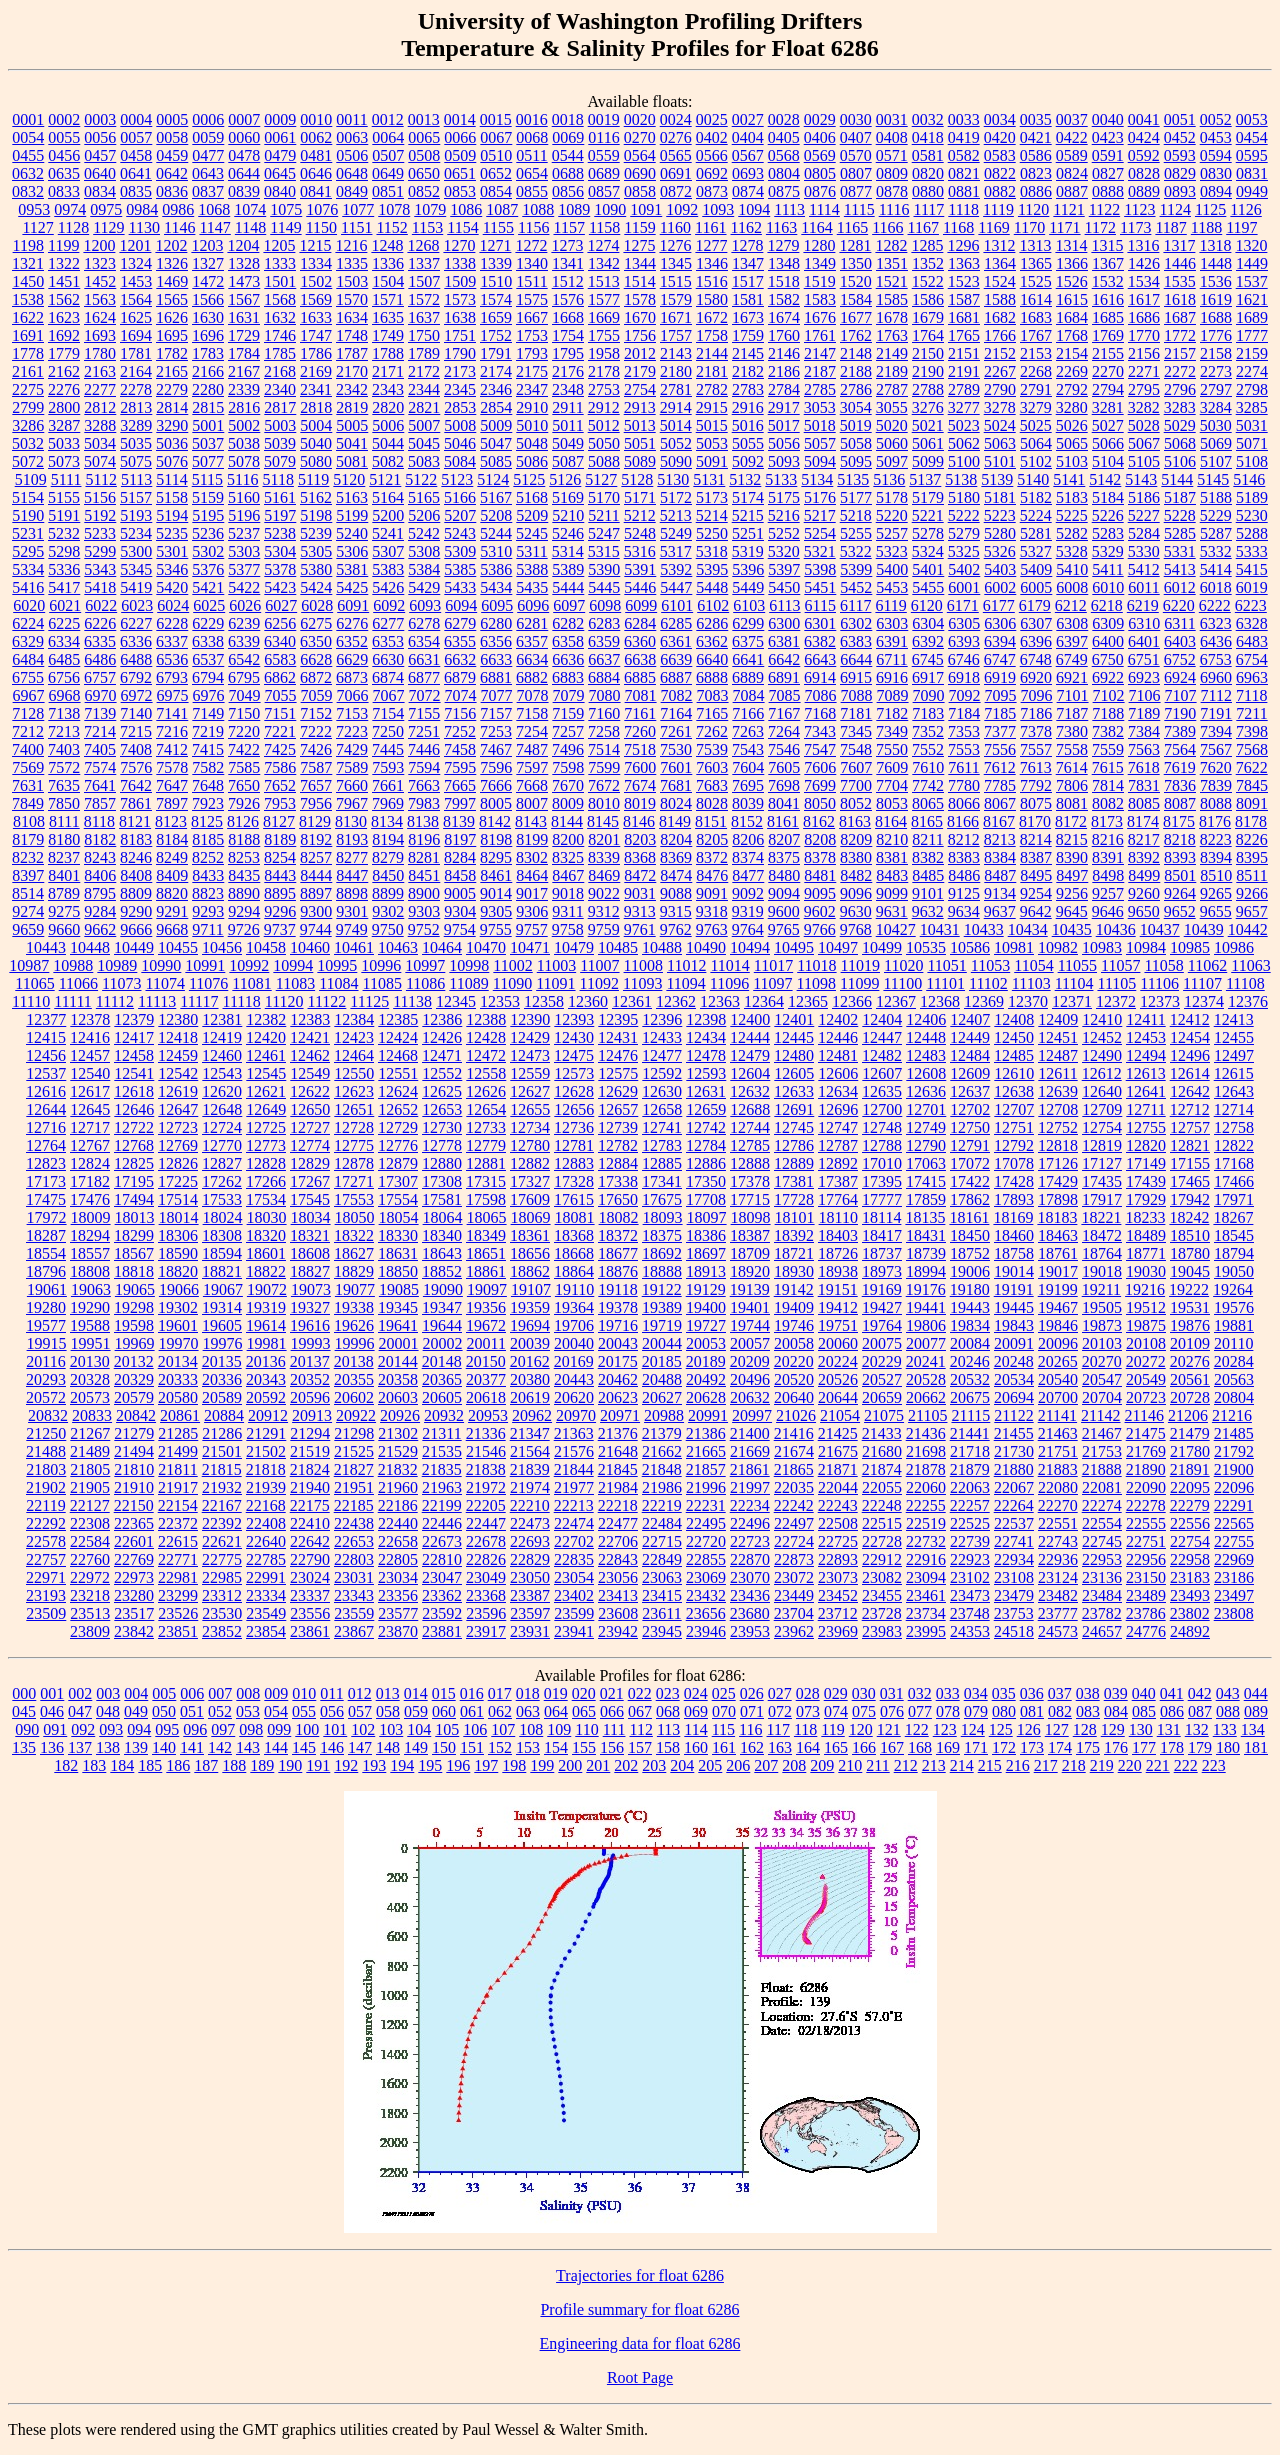  I want to click on 7186, so click(1036, 713).